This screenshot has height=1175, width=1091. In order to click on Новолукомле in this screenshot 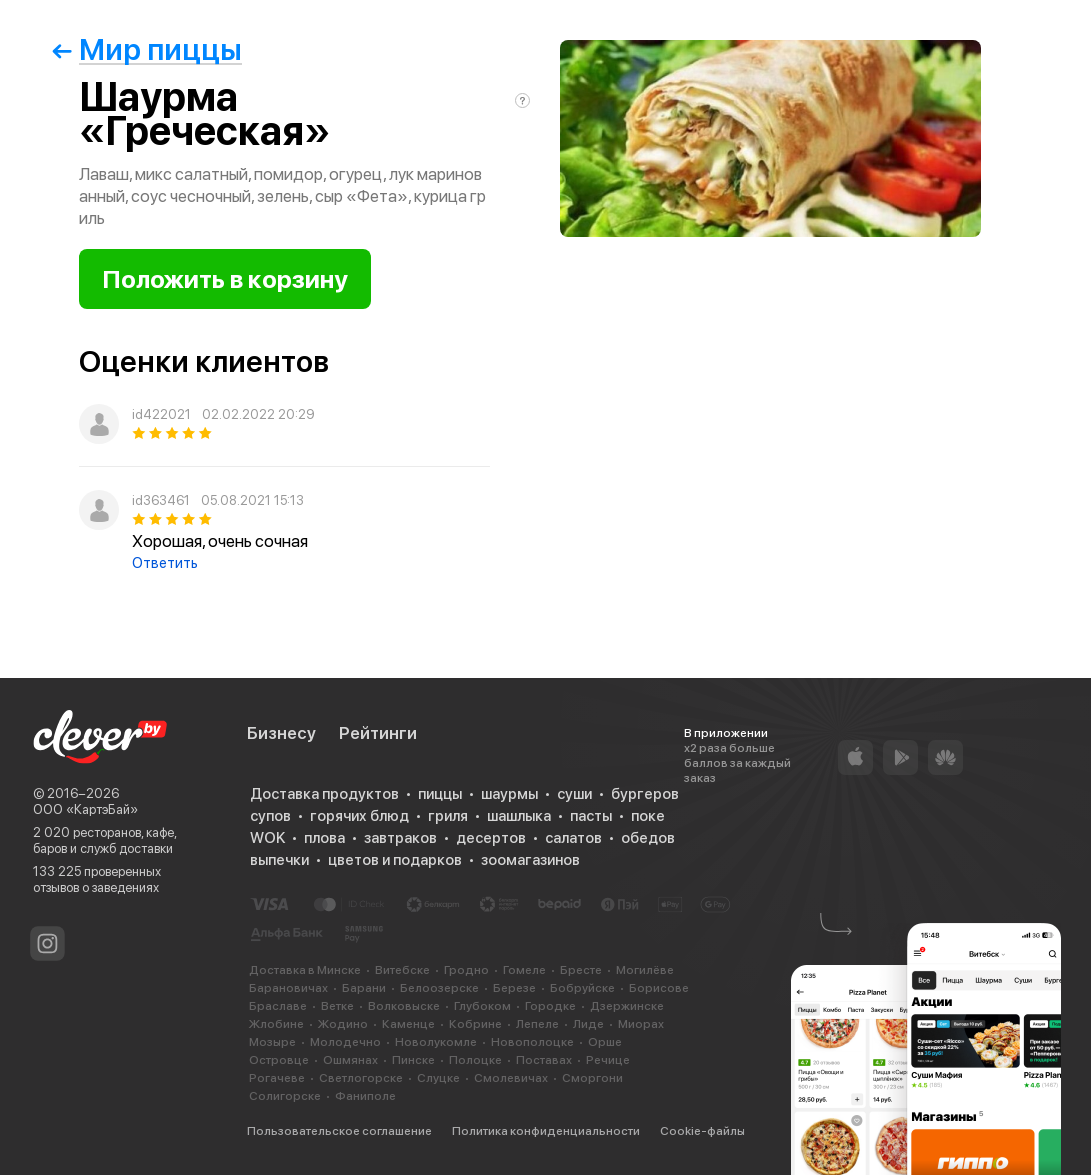, I will do `click(436, 1042)`.